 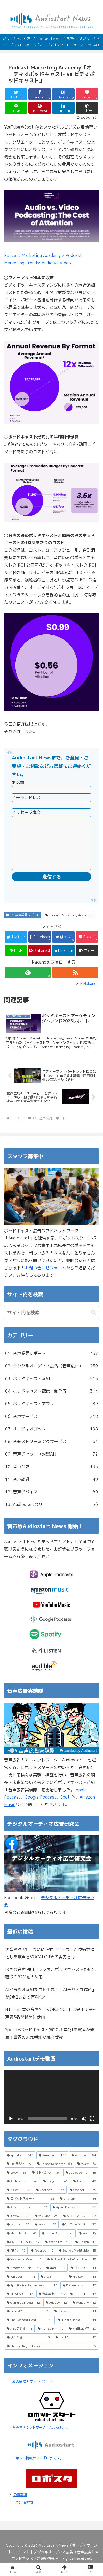 I want to click on [Twitterでシェア], so click(x=16, y=94).